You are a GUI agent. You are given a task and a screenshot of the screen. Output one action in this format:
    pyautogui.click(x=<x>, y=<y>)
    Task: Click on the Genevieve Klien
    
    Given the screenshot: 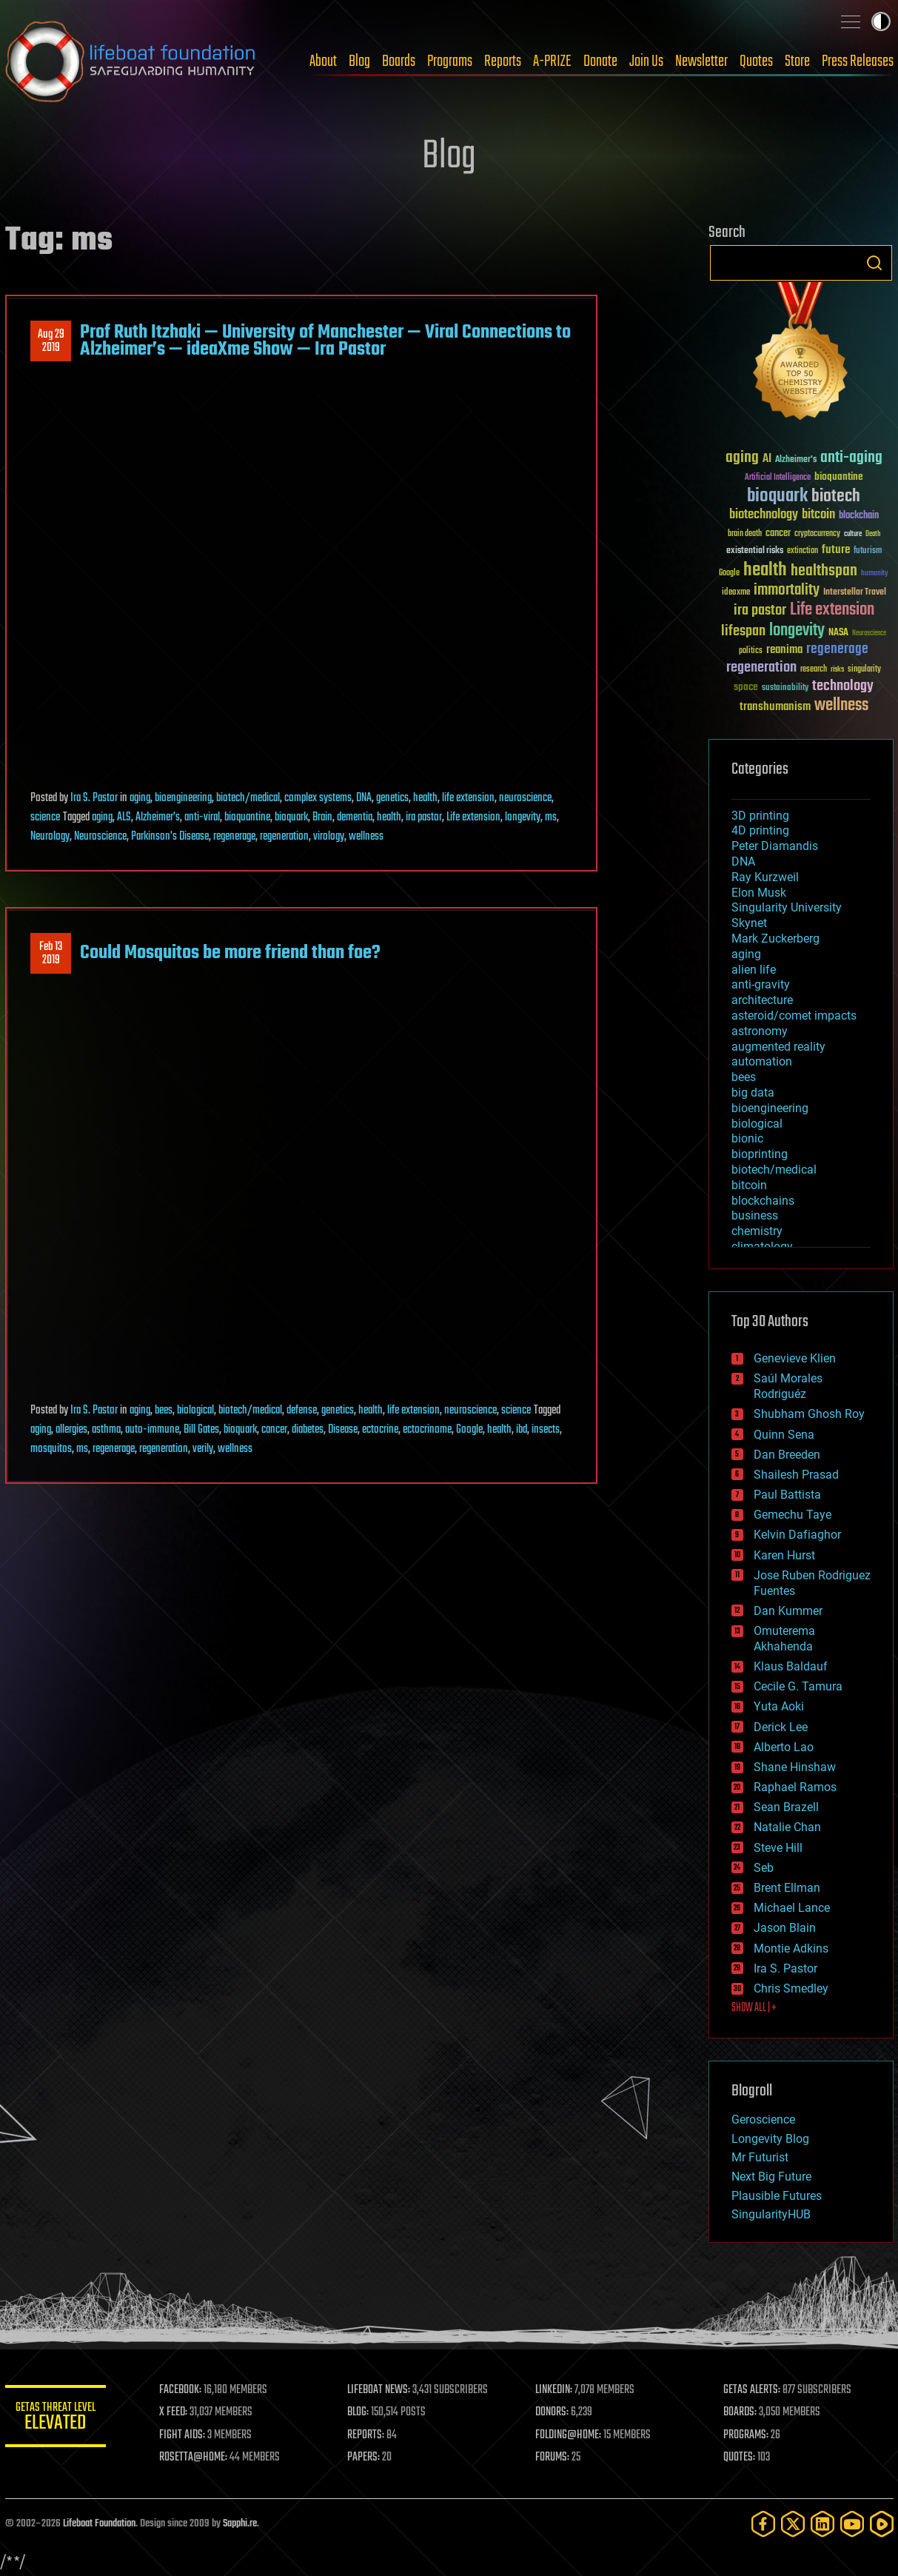 What is the action you would take?
    pyautogui.click(x=795, y=1358)
    